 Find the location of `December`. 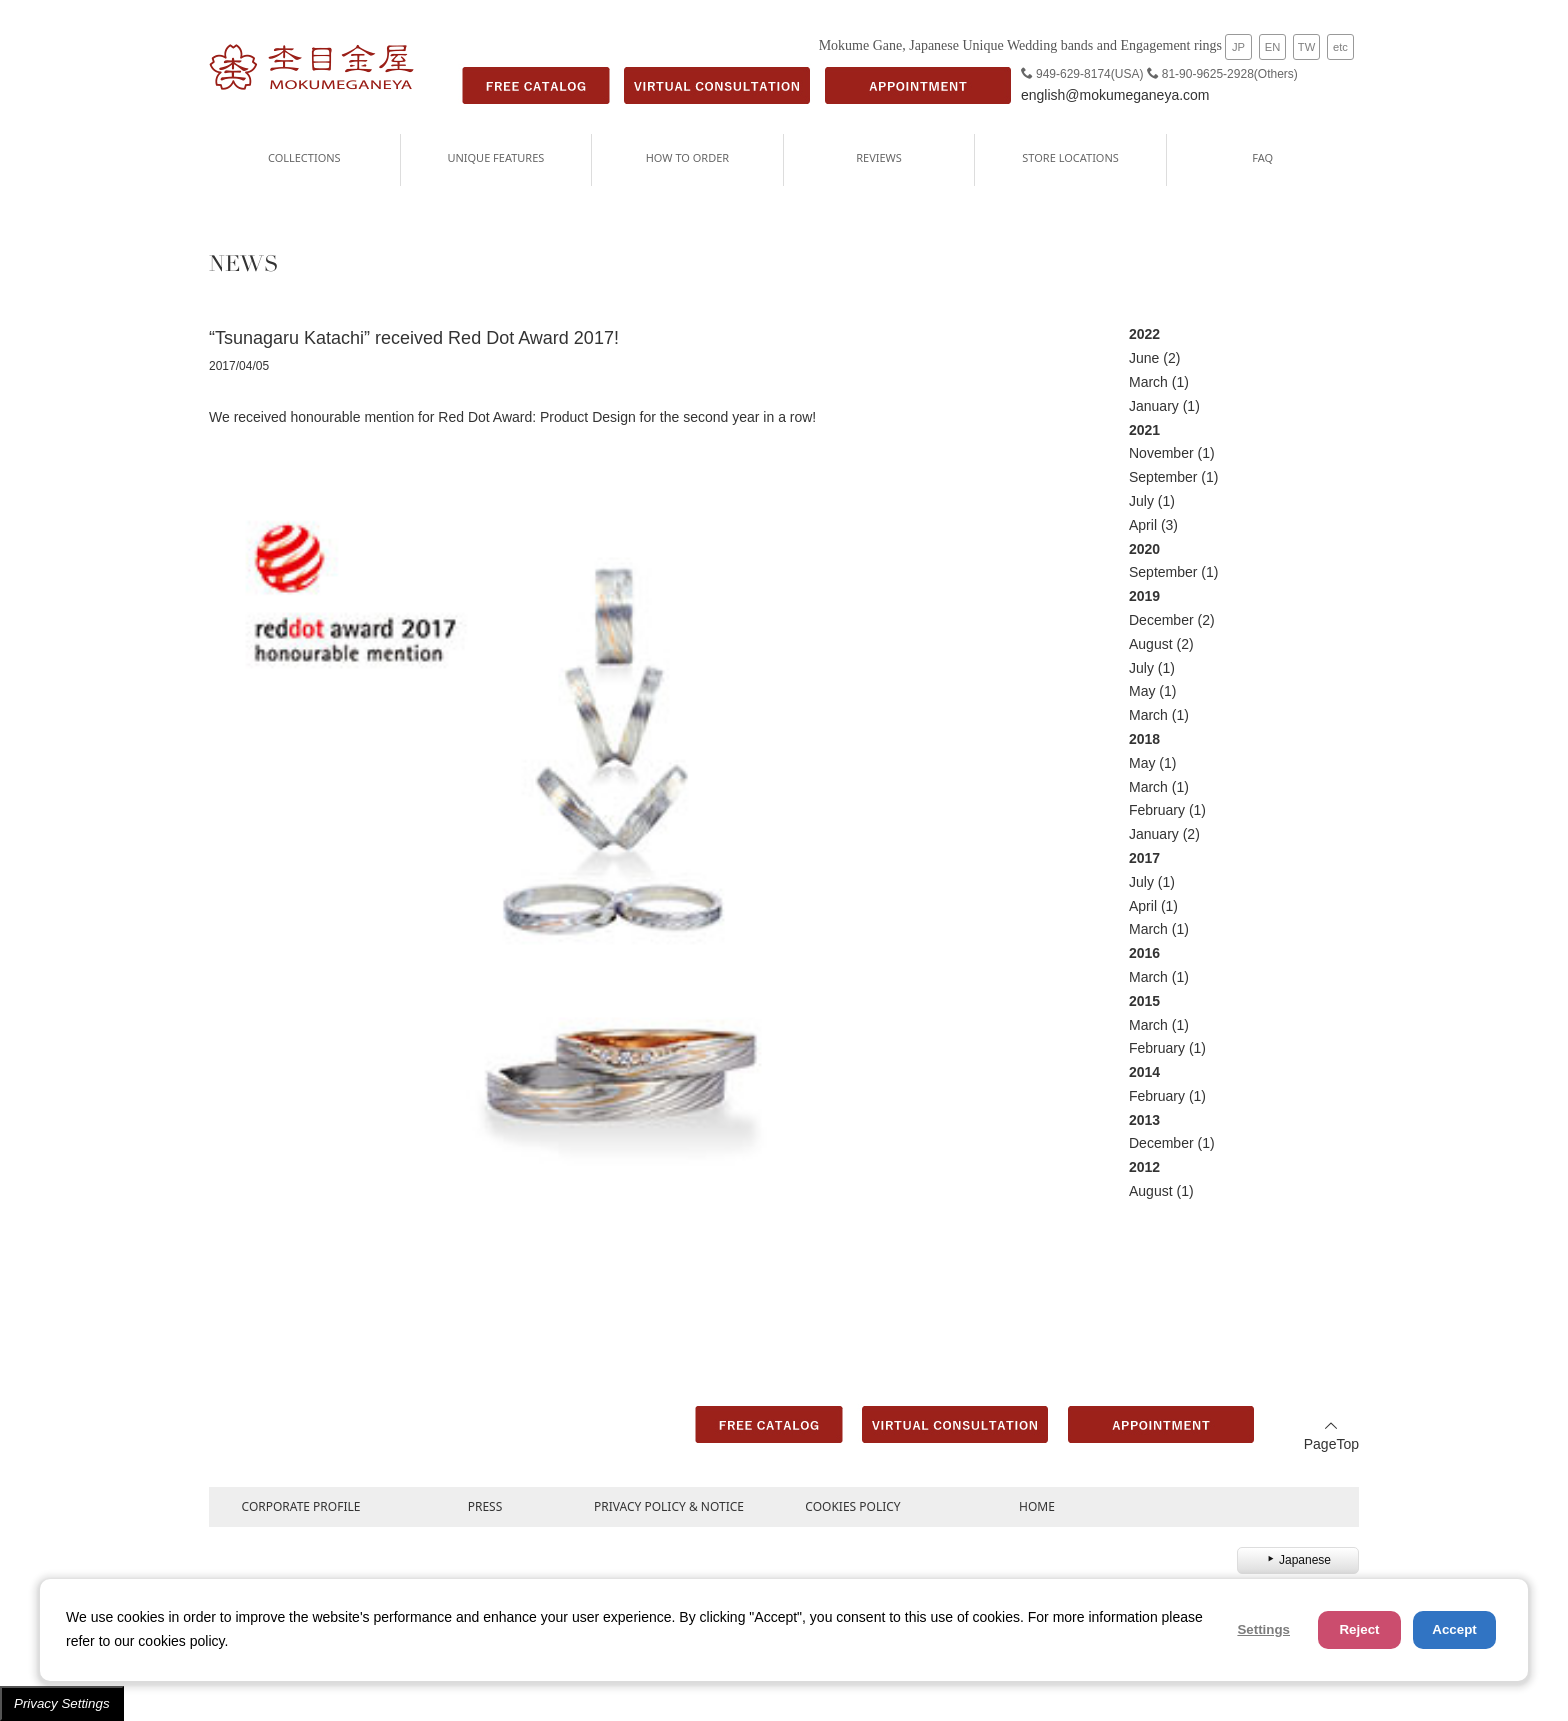

December is located at coordinates (1161, 620).